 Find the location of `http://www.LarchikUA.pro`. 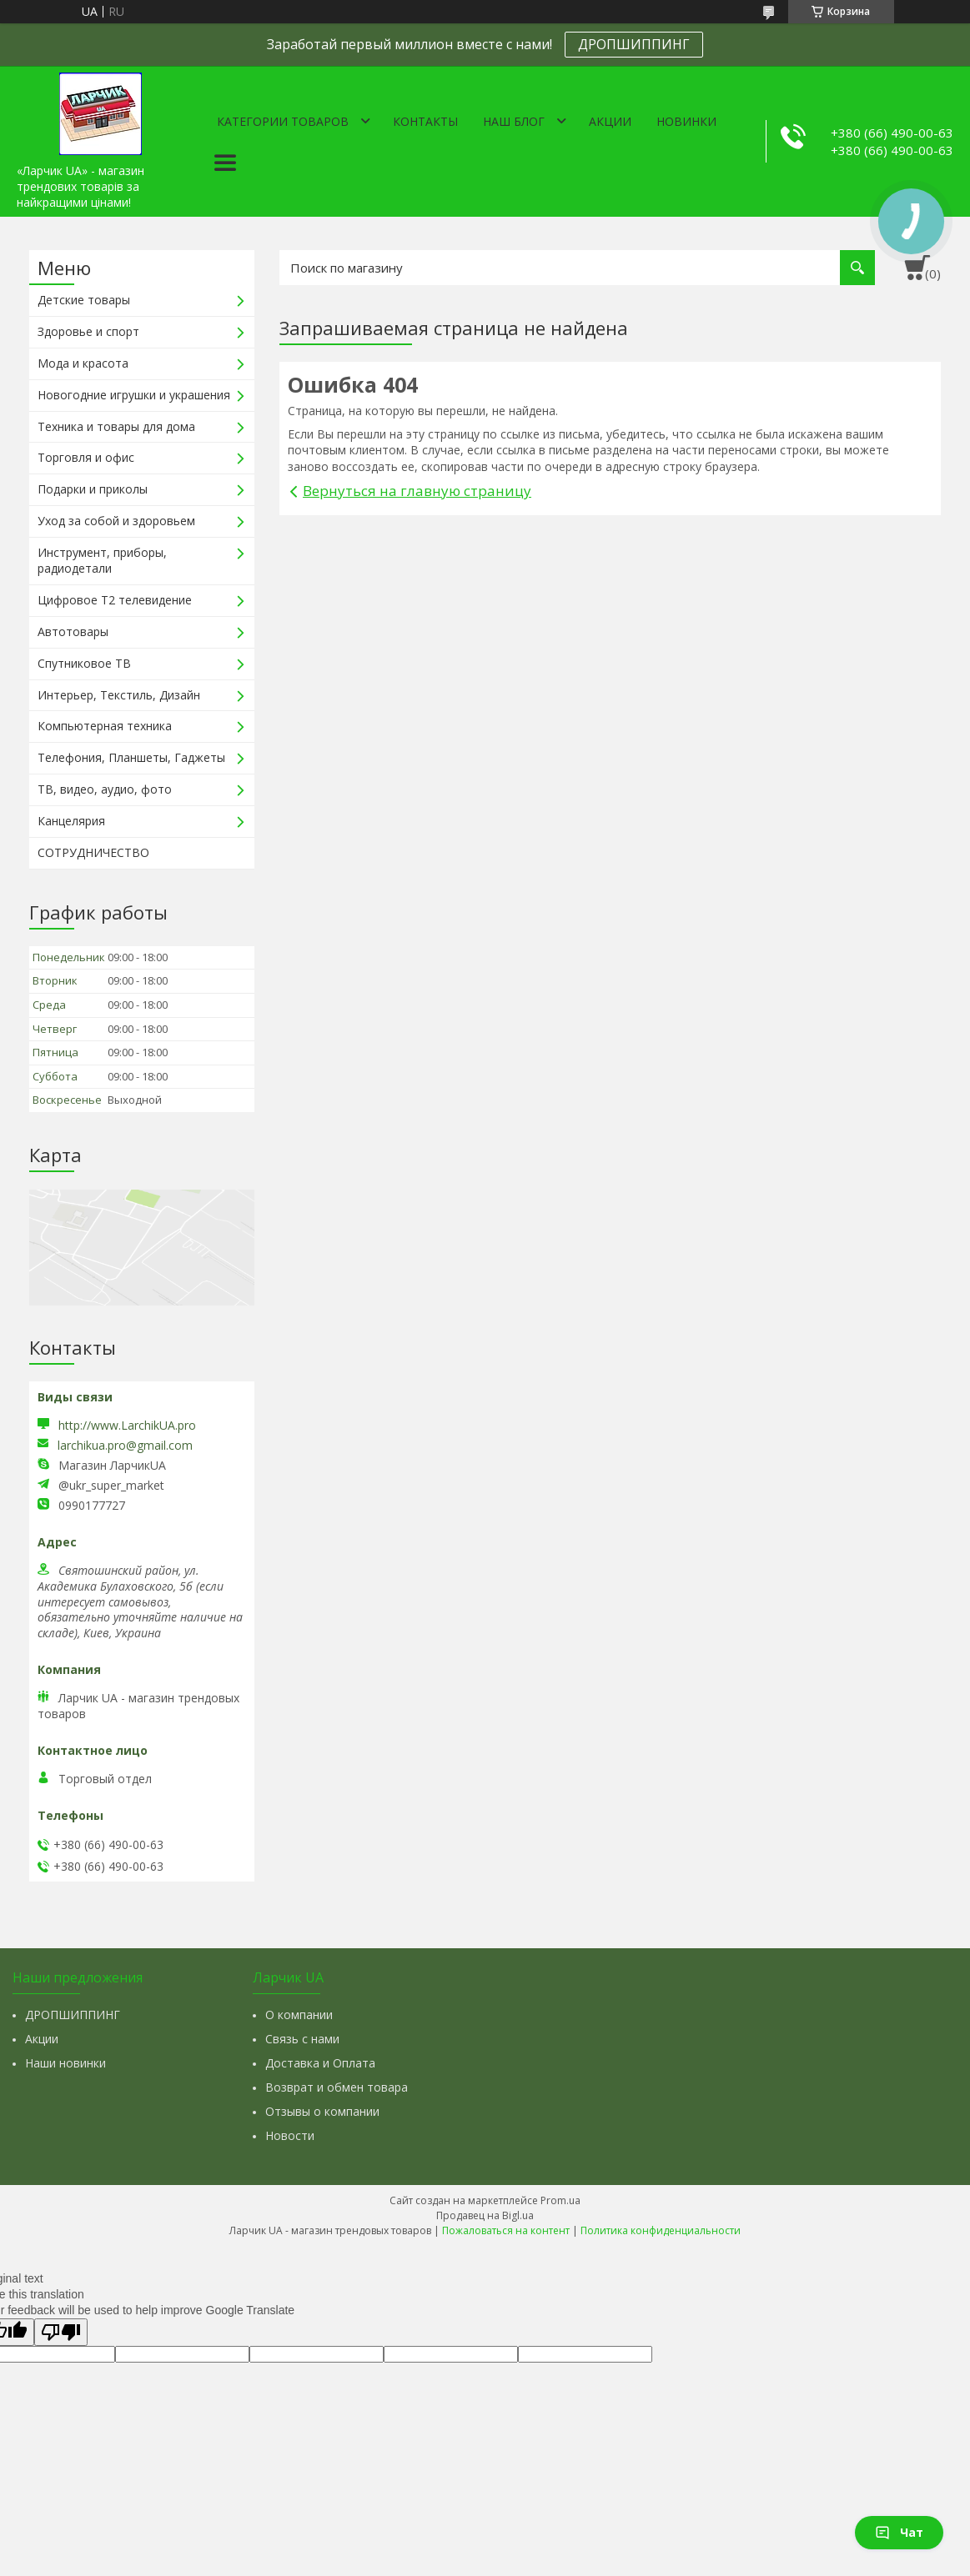

http://www.LarchikUA.pro is located at coordinates (127, 1425).